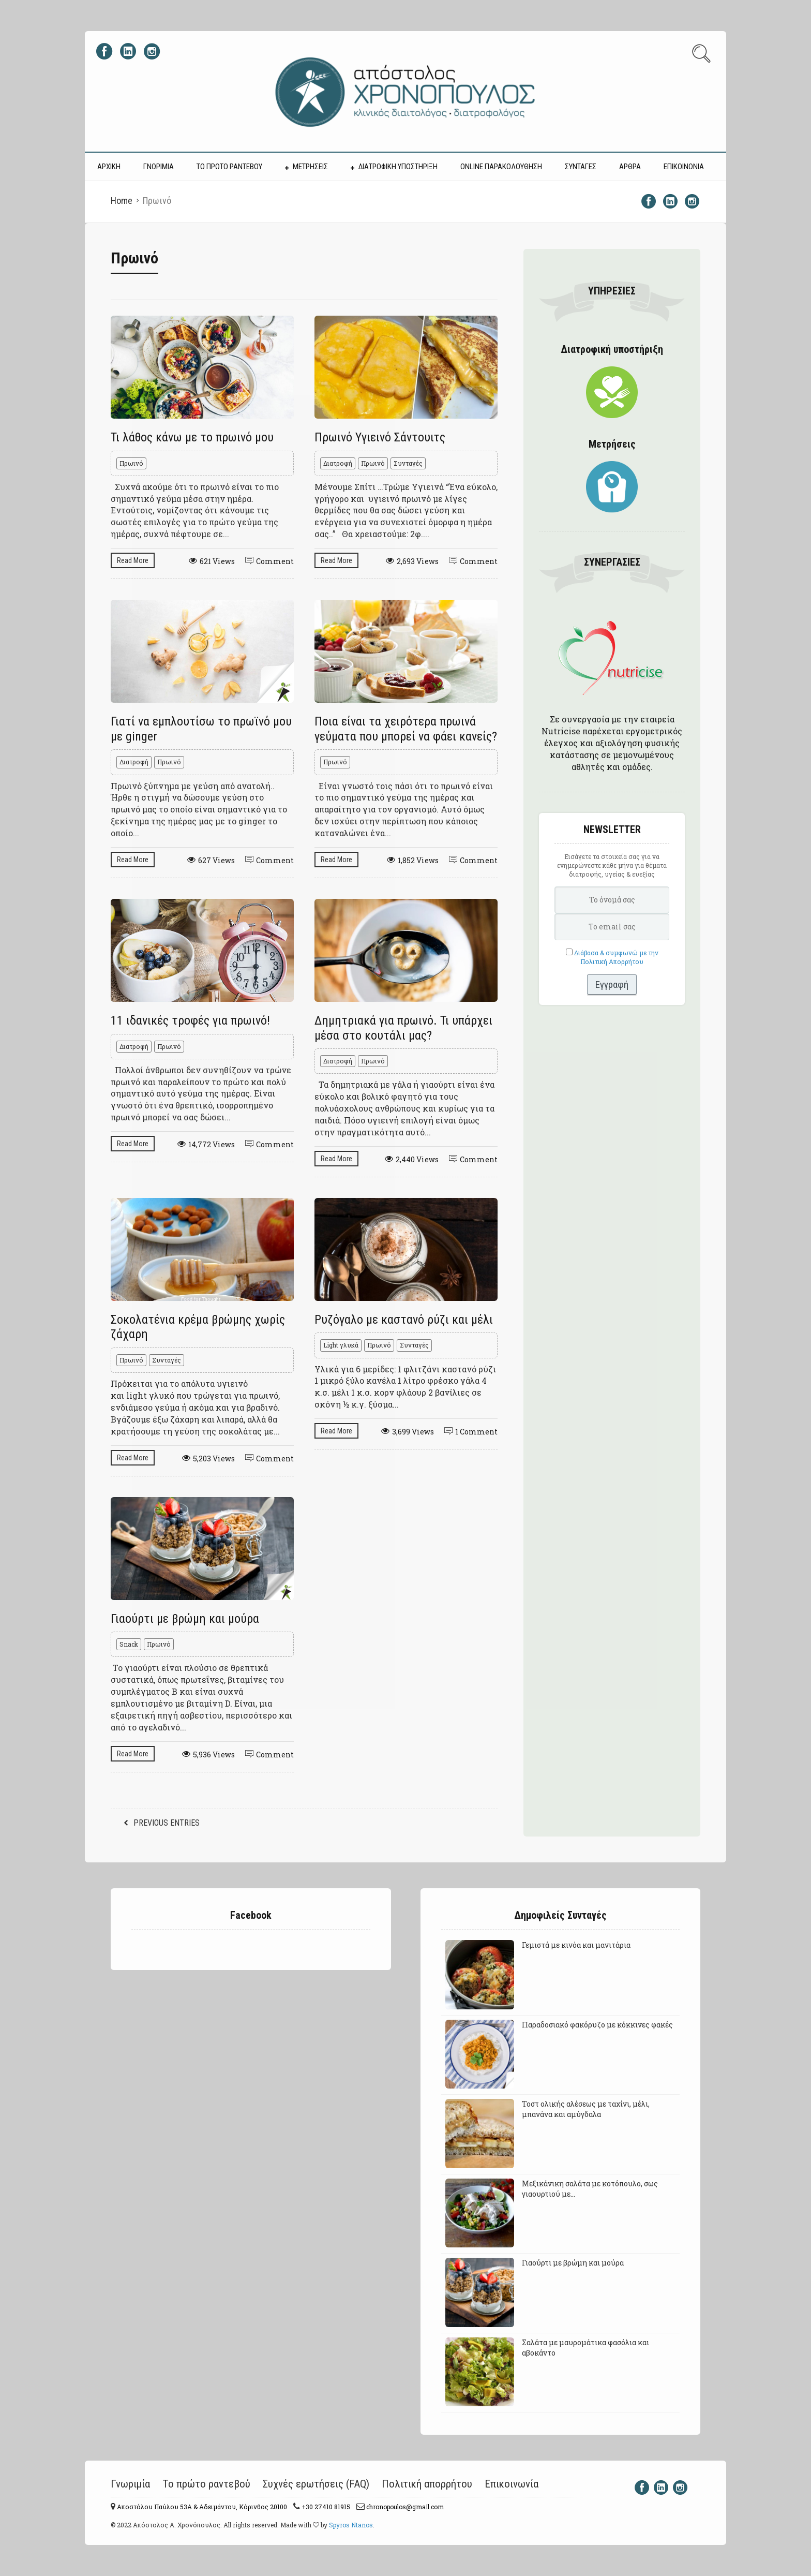 The height and width of the screenshot is (2576, 811). I want to click on ΑΡΘΡΑ, so click(630, 166).